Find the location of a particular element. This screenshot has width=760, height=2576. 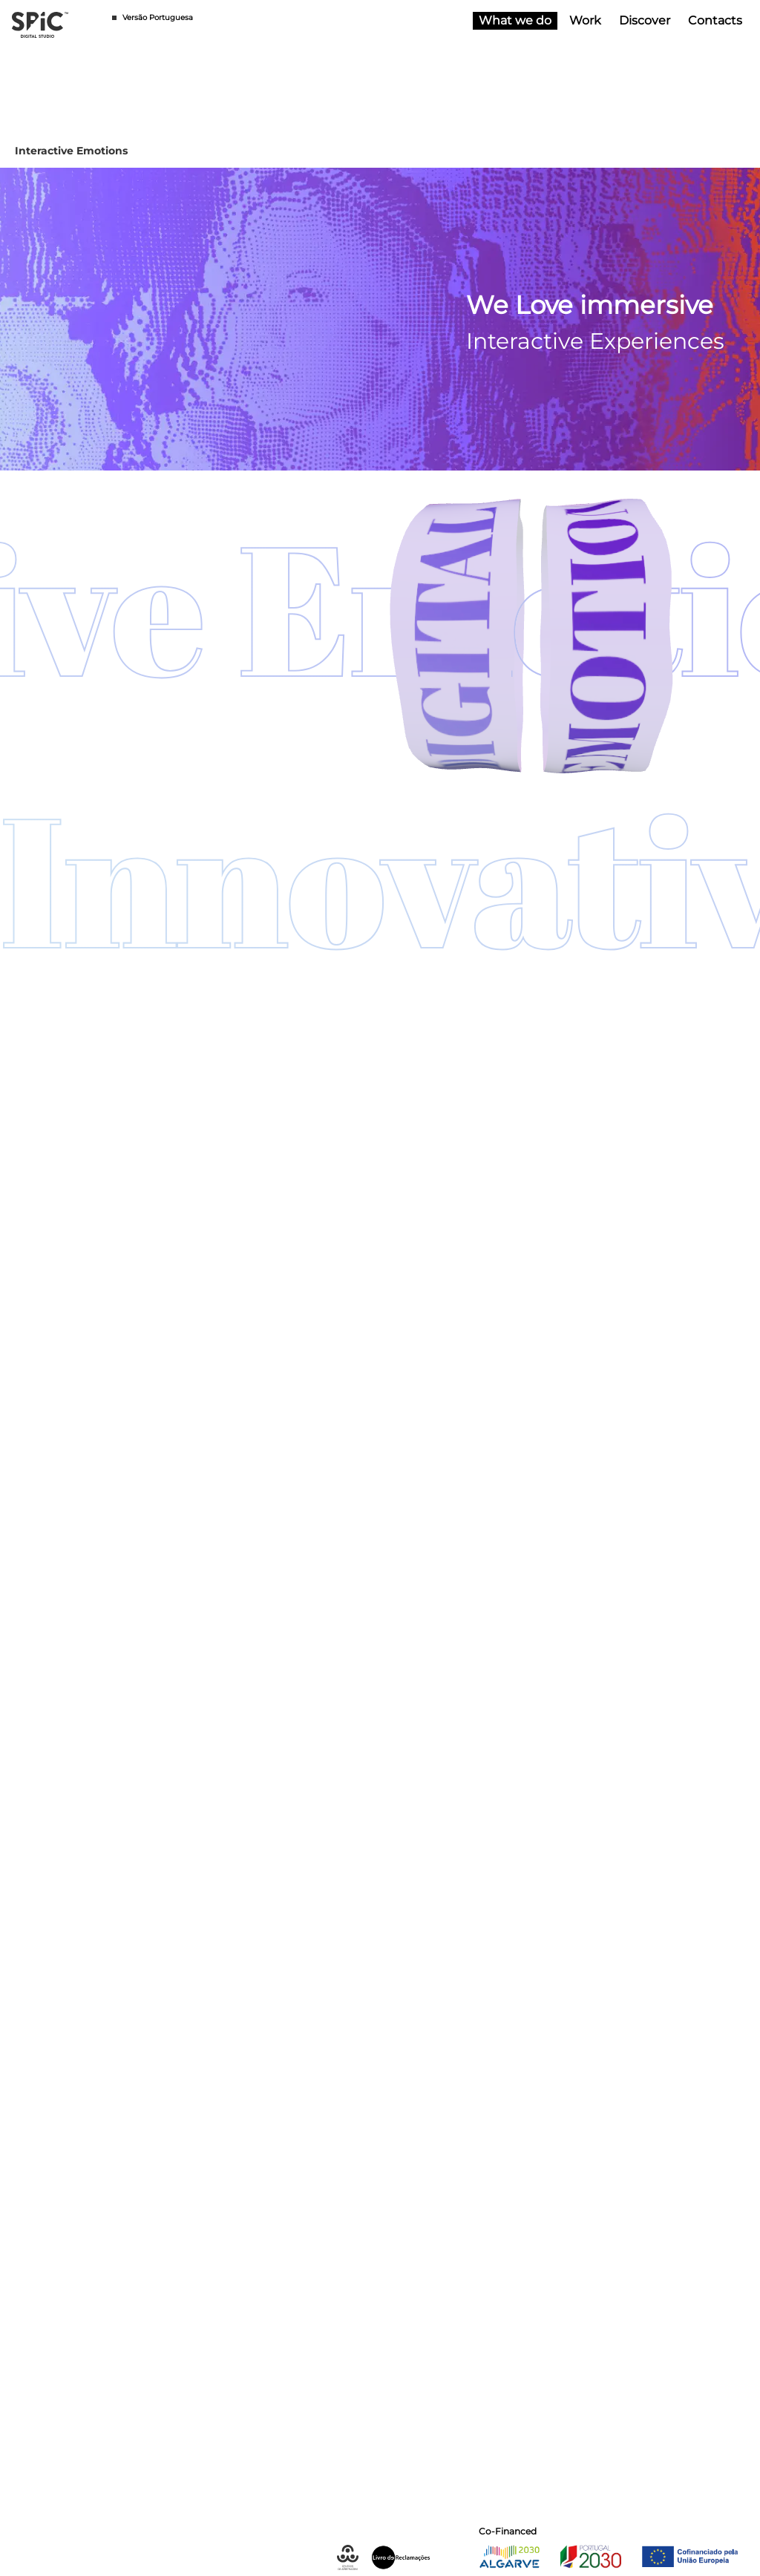

What we do is located at coordinates (518, 21).